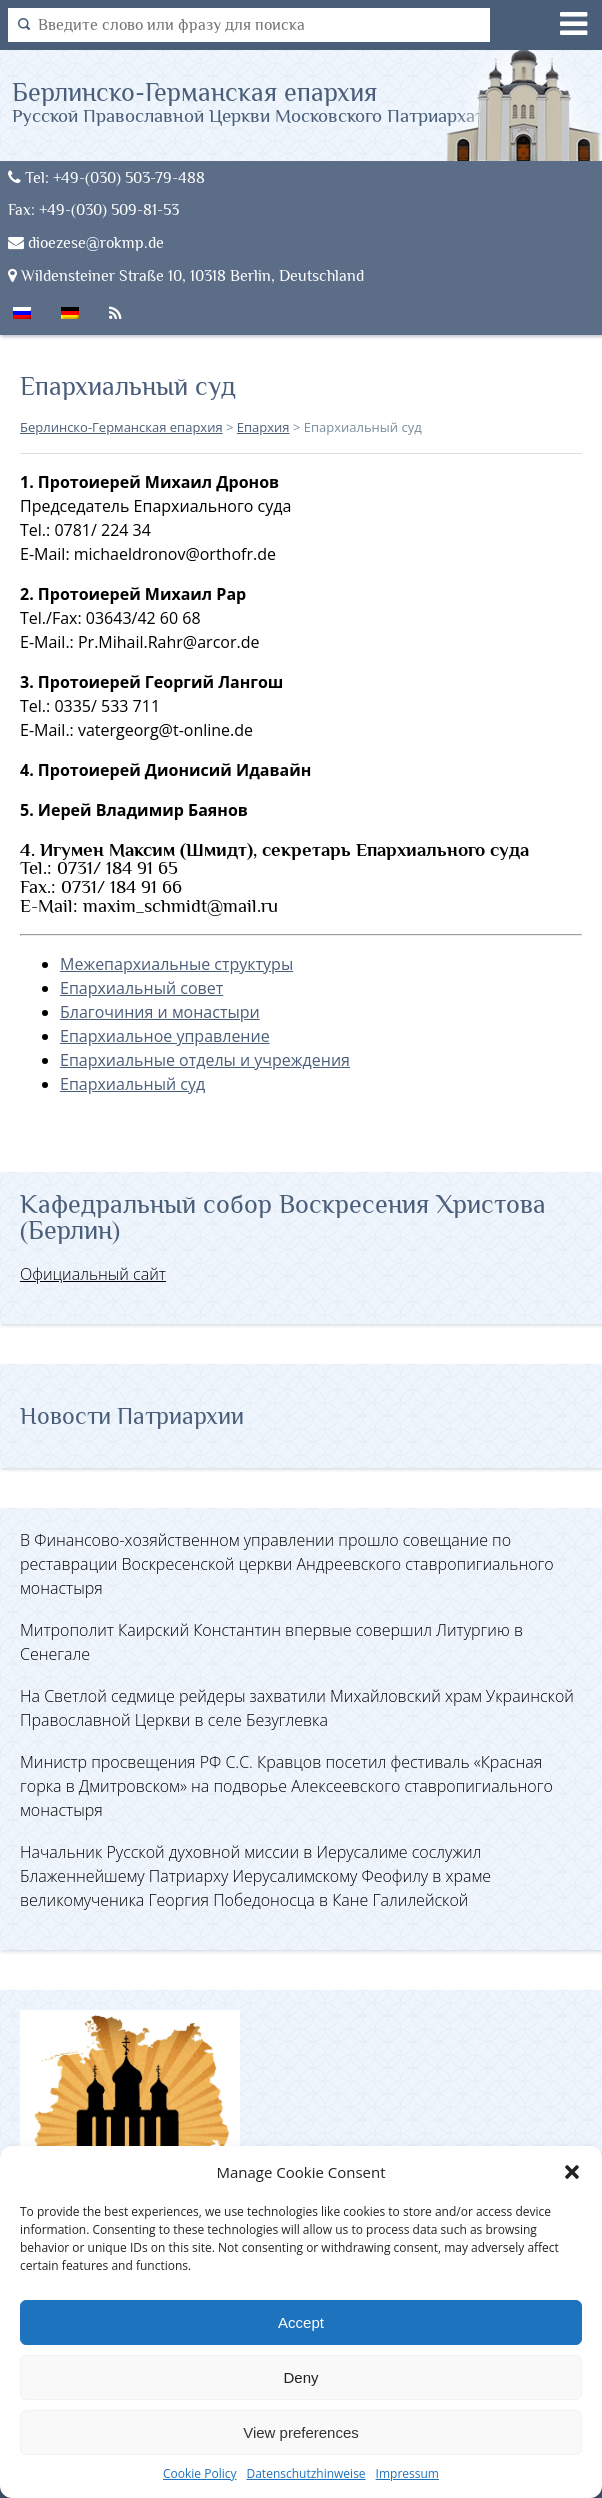 This screenshot has height=2498, width=602. What do you see at coordinates (165, 1036) in the screenshot?
I see `Епархиальное управление` at bounding box center [165, 1036].